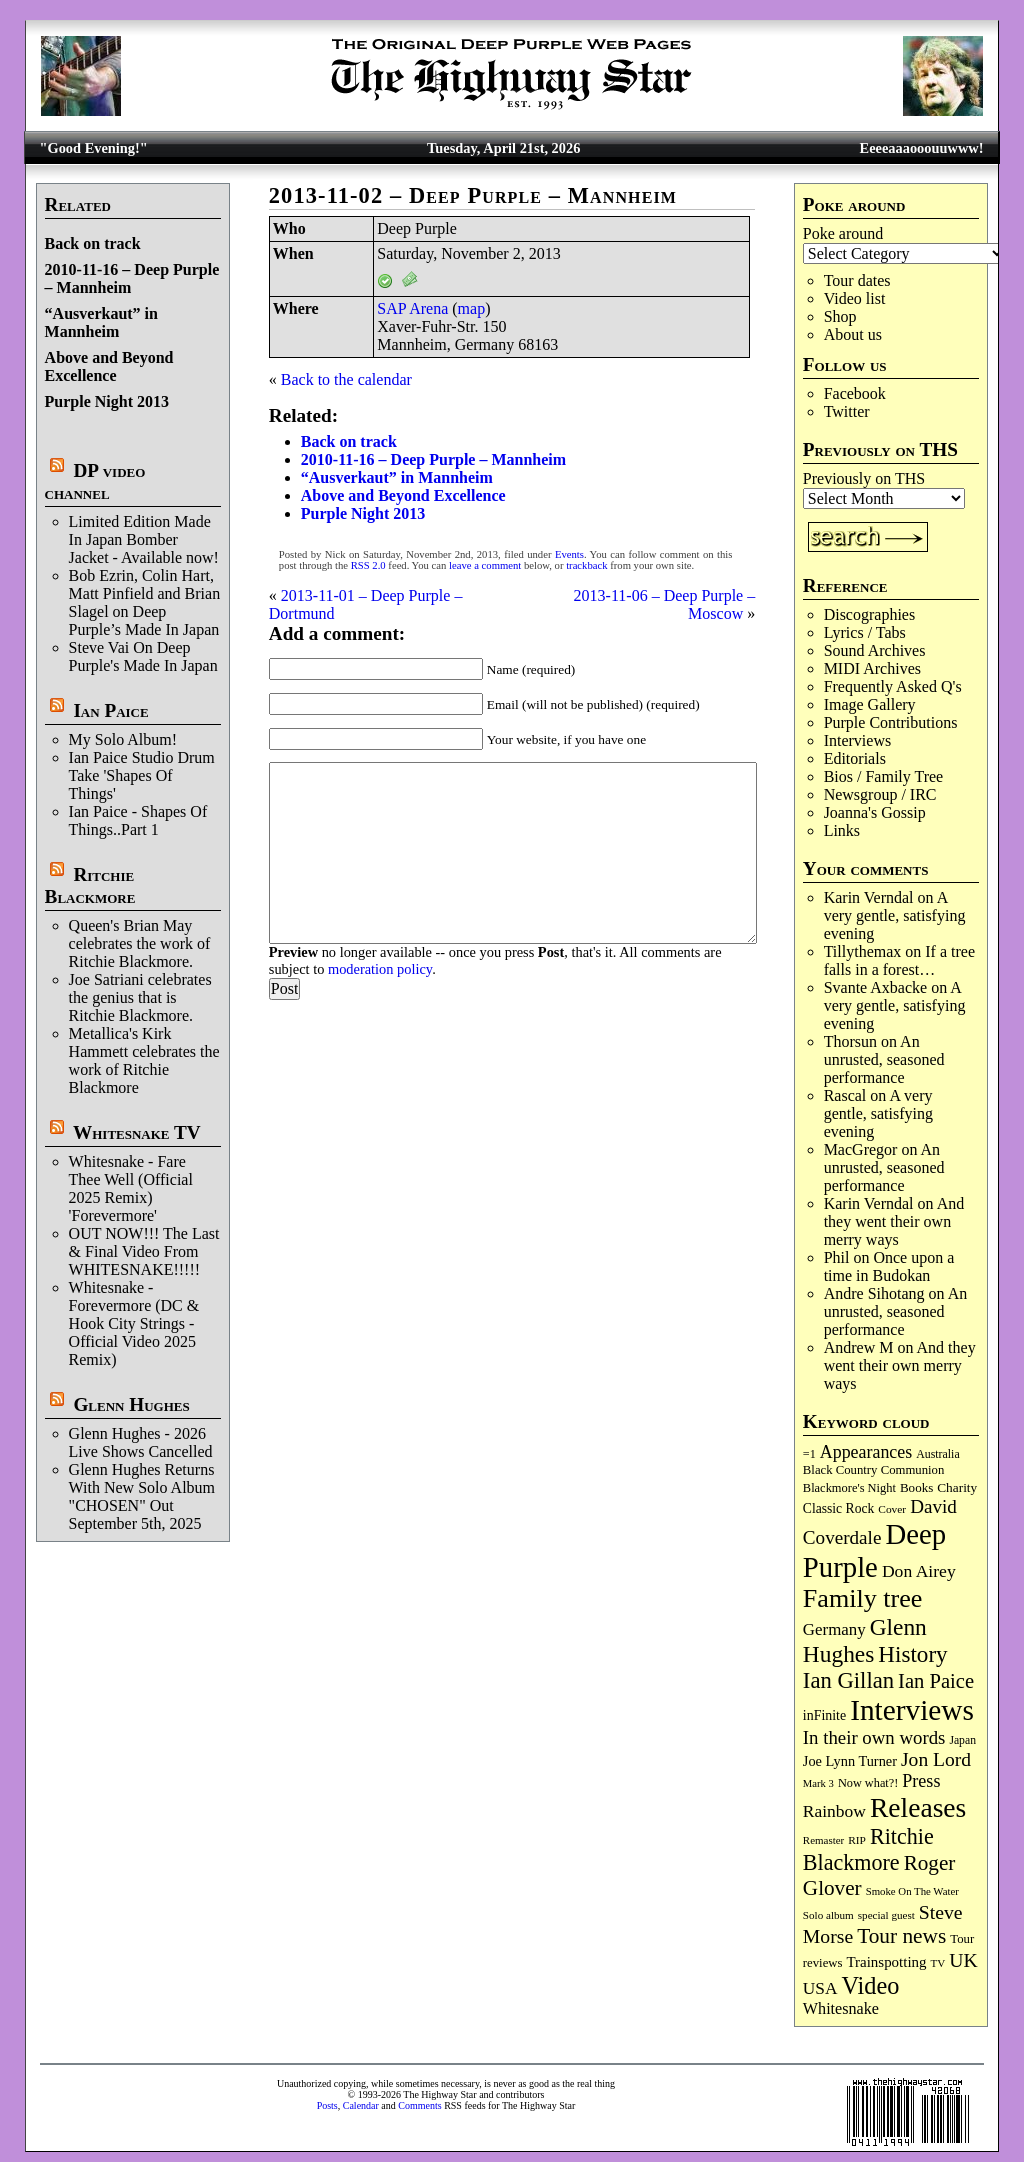 This screenshot has width=1024, height=2162. I want to click on Glenn Hughes Returns With New Solo Album "CHOSEN" Out September 5th, 2025, so click(142, 1496).